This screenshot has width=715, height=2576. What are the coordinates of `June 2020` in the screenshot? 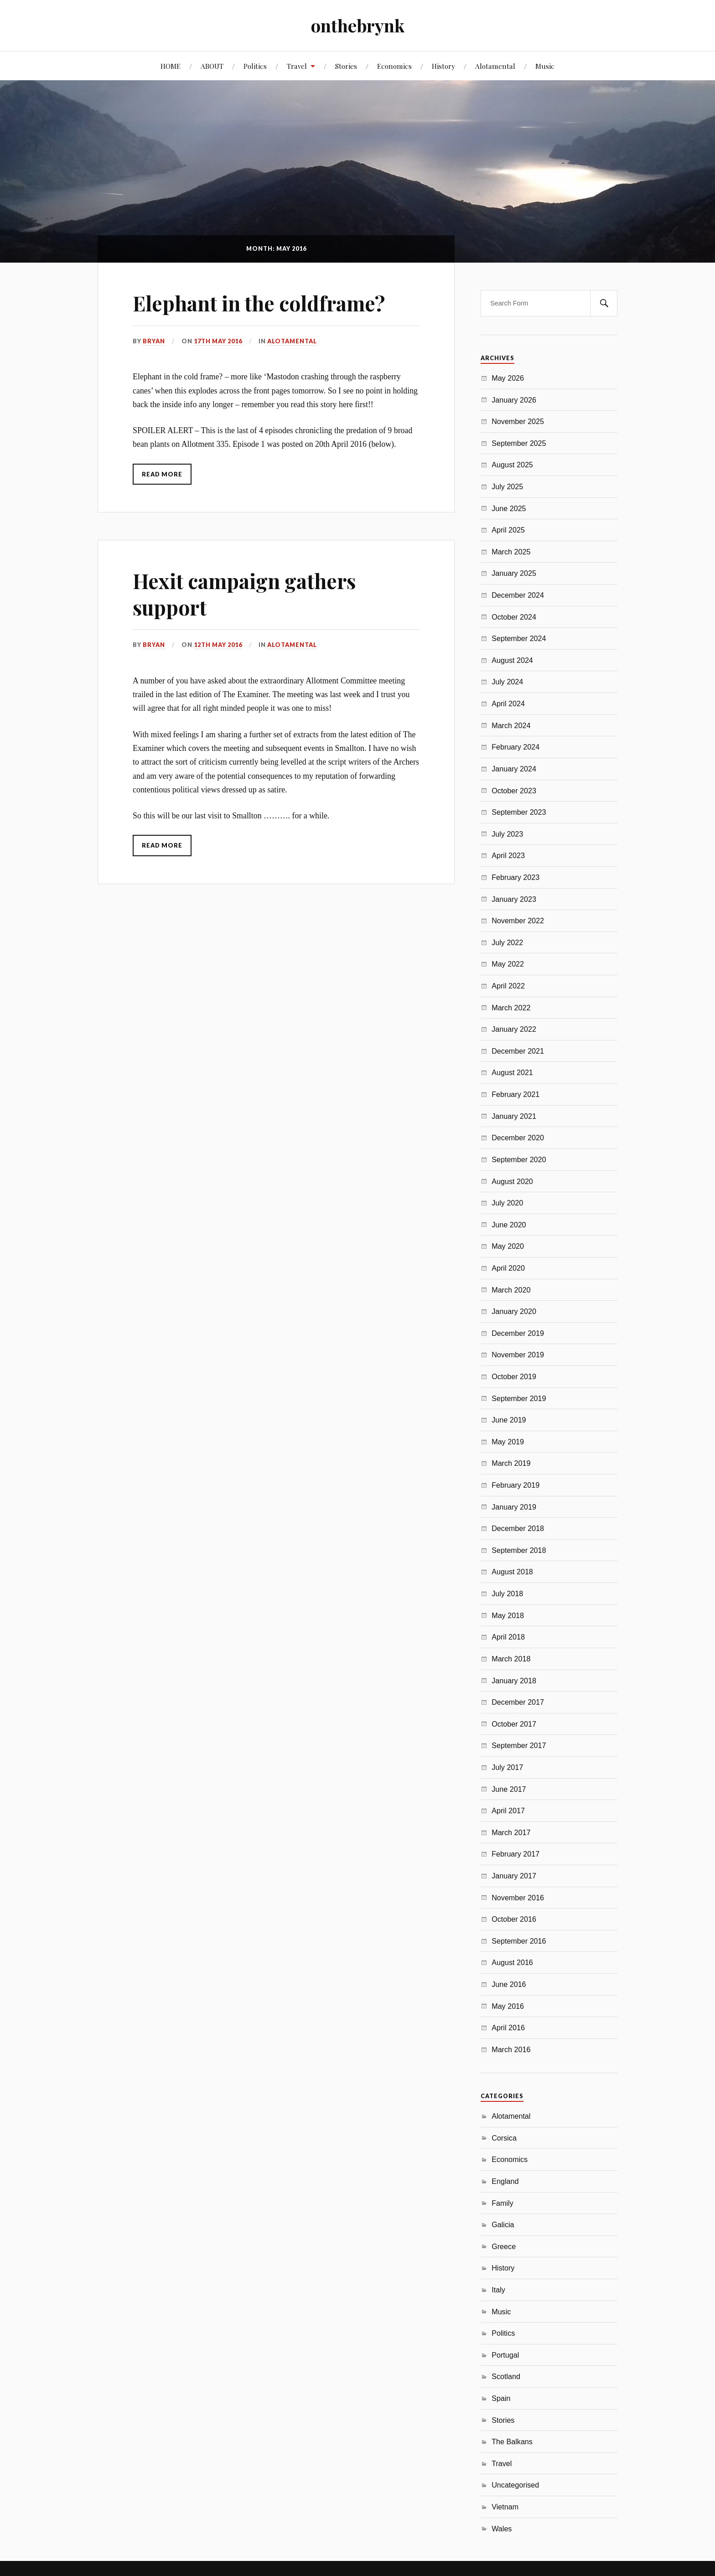 It's located at (509, 1225).